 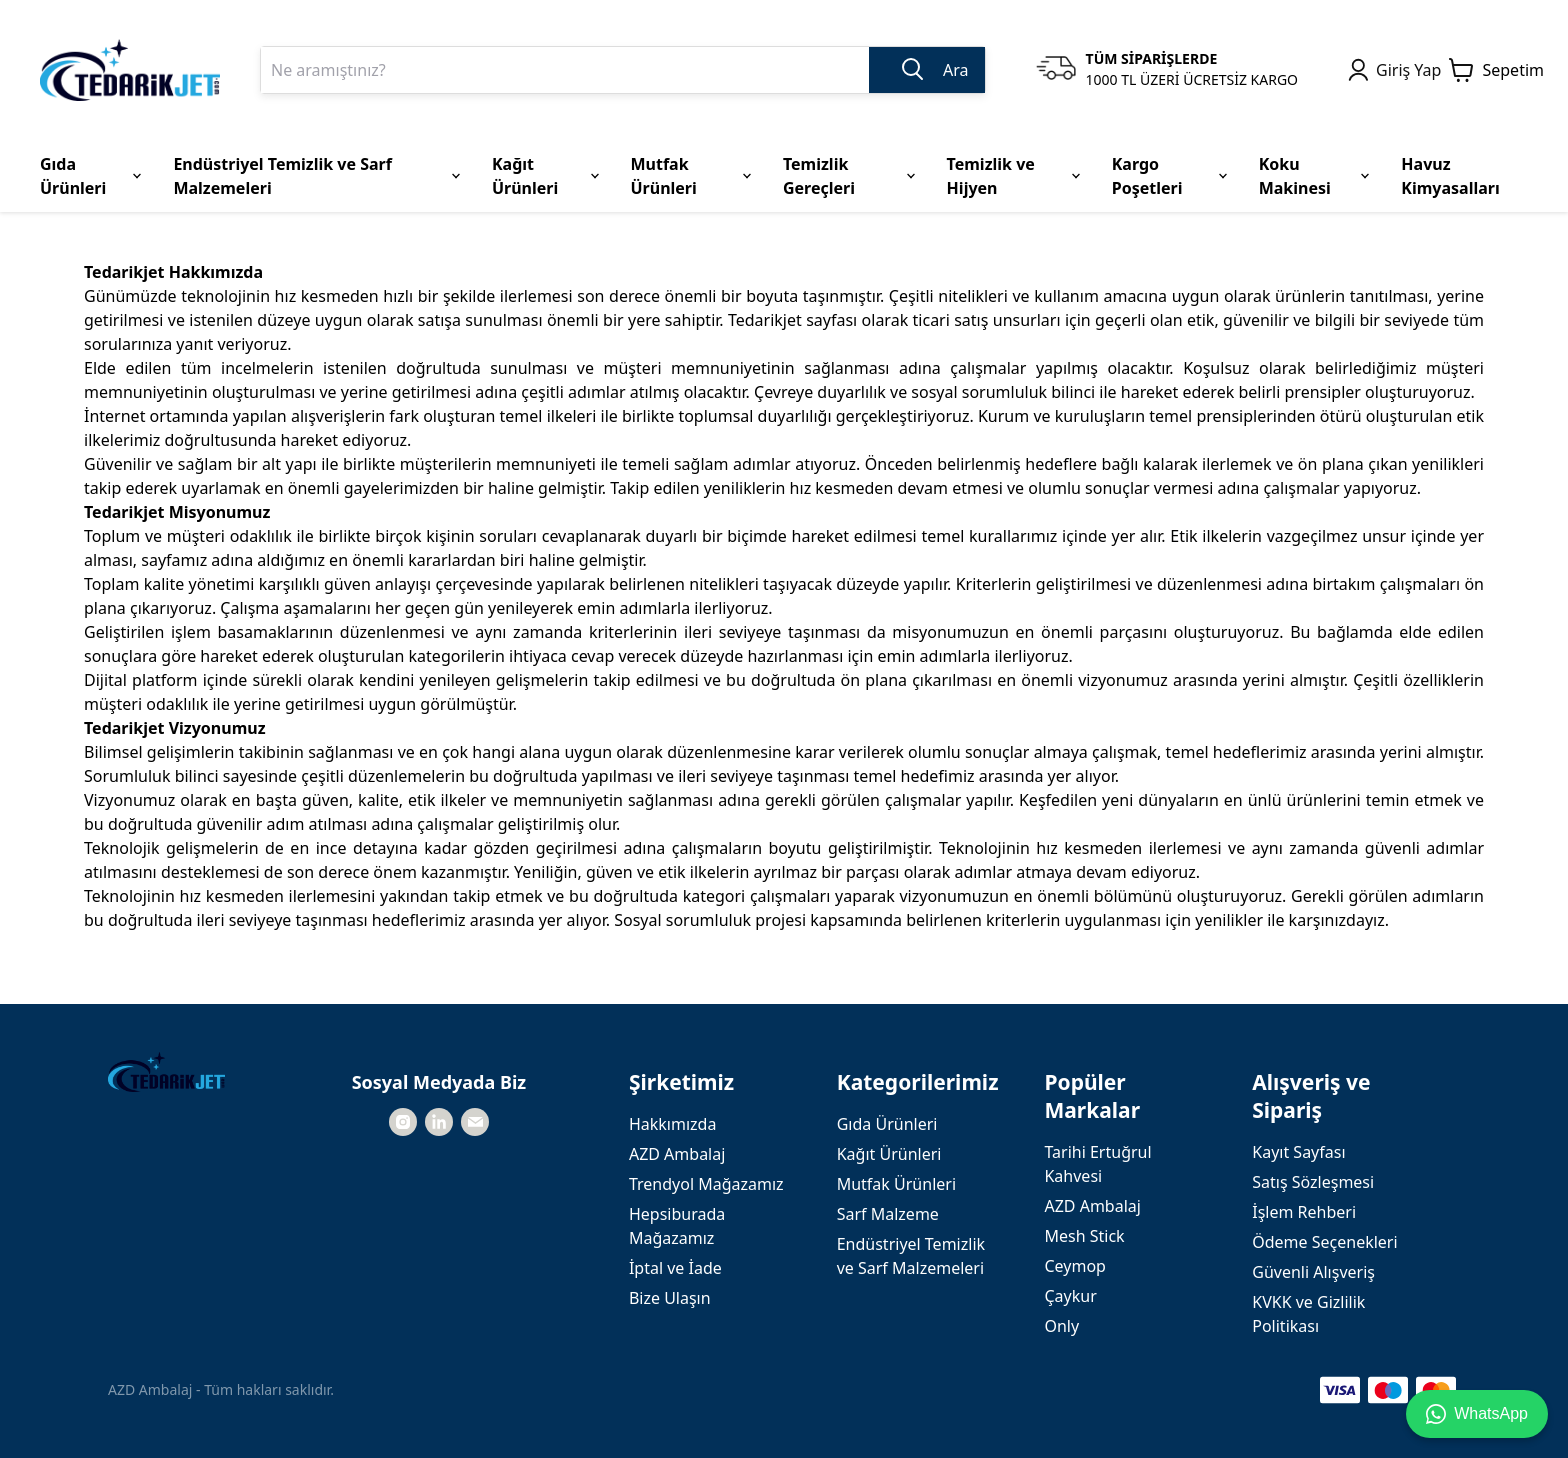 I want to click on Gıda Ürünleri, so click(x=887, y=1124).